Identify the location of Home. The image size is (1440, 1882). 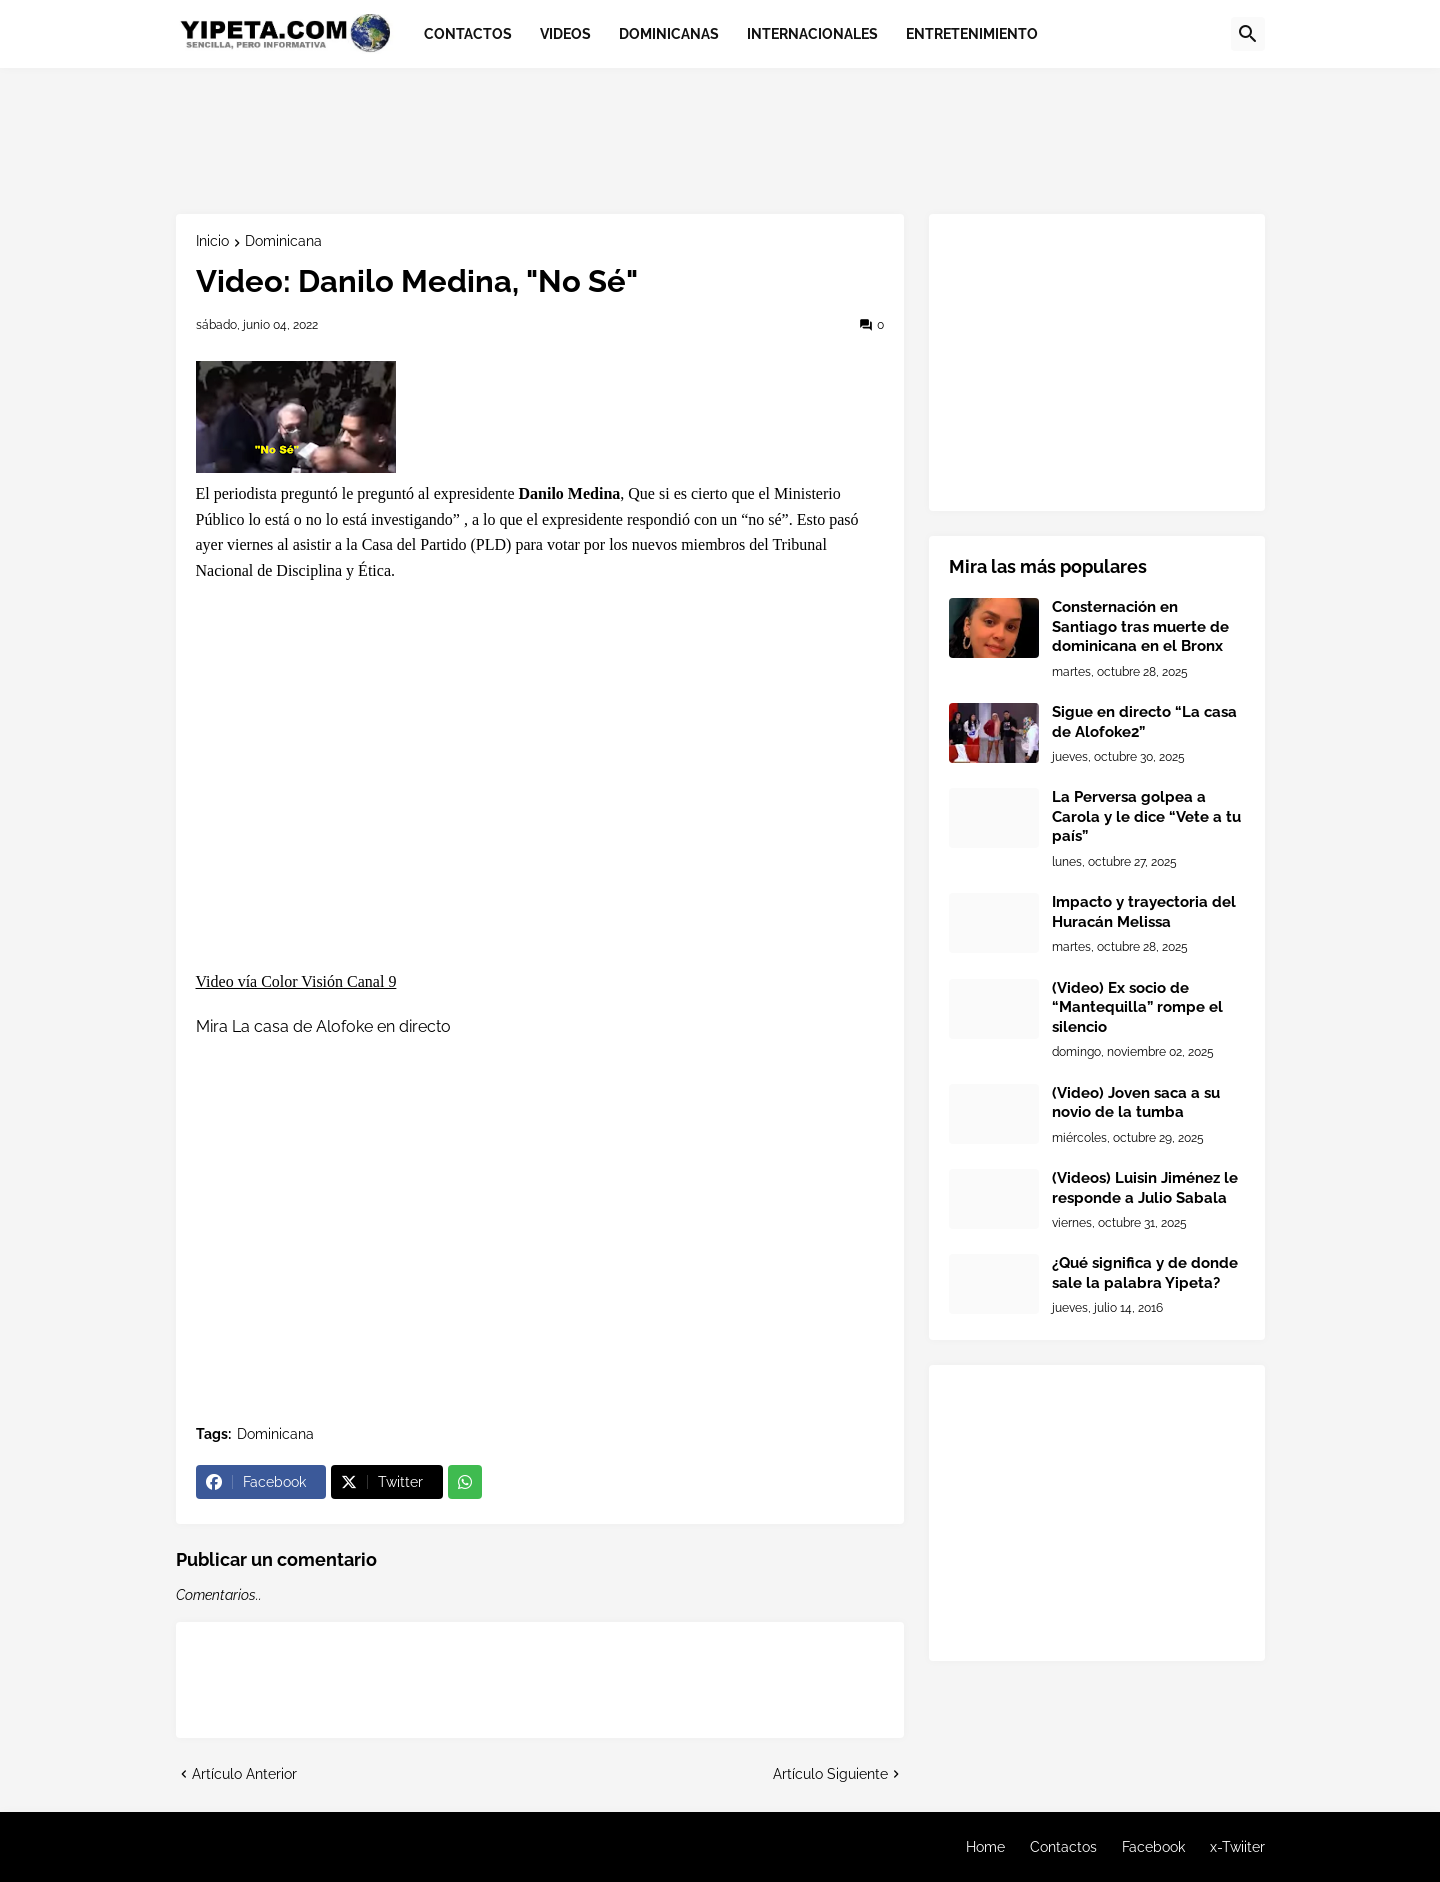
(985, 1847).